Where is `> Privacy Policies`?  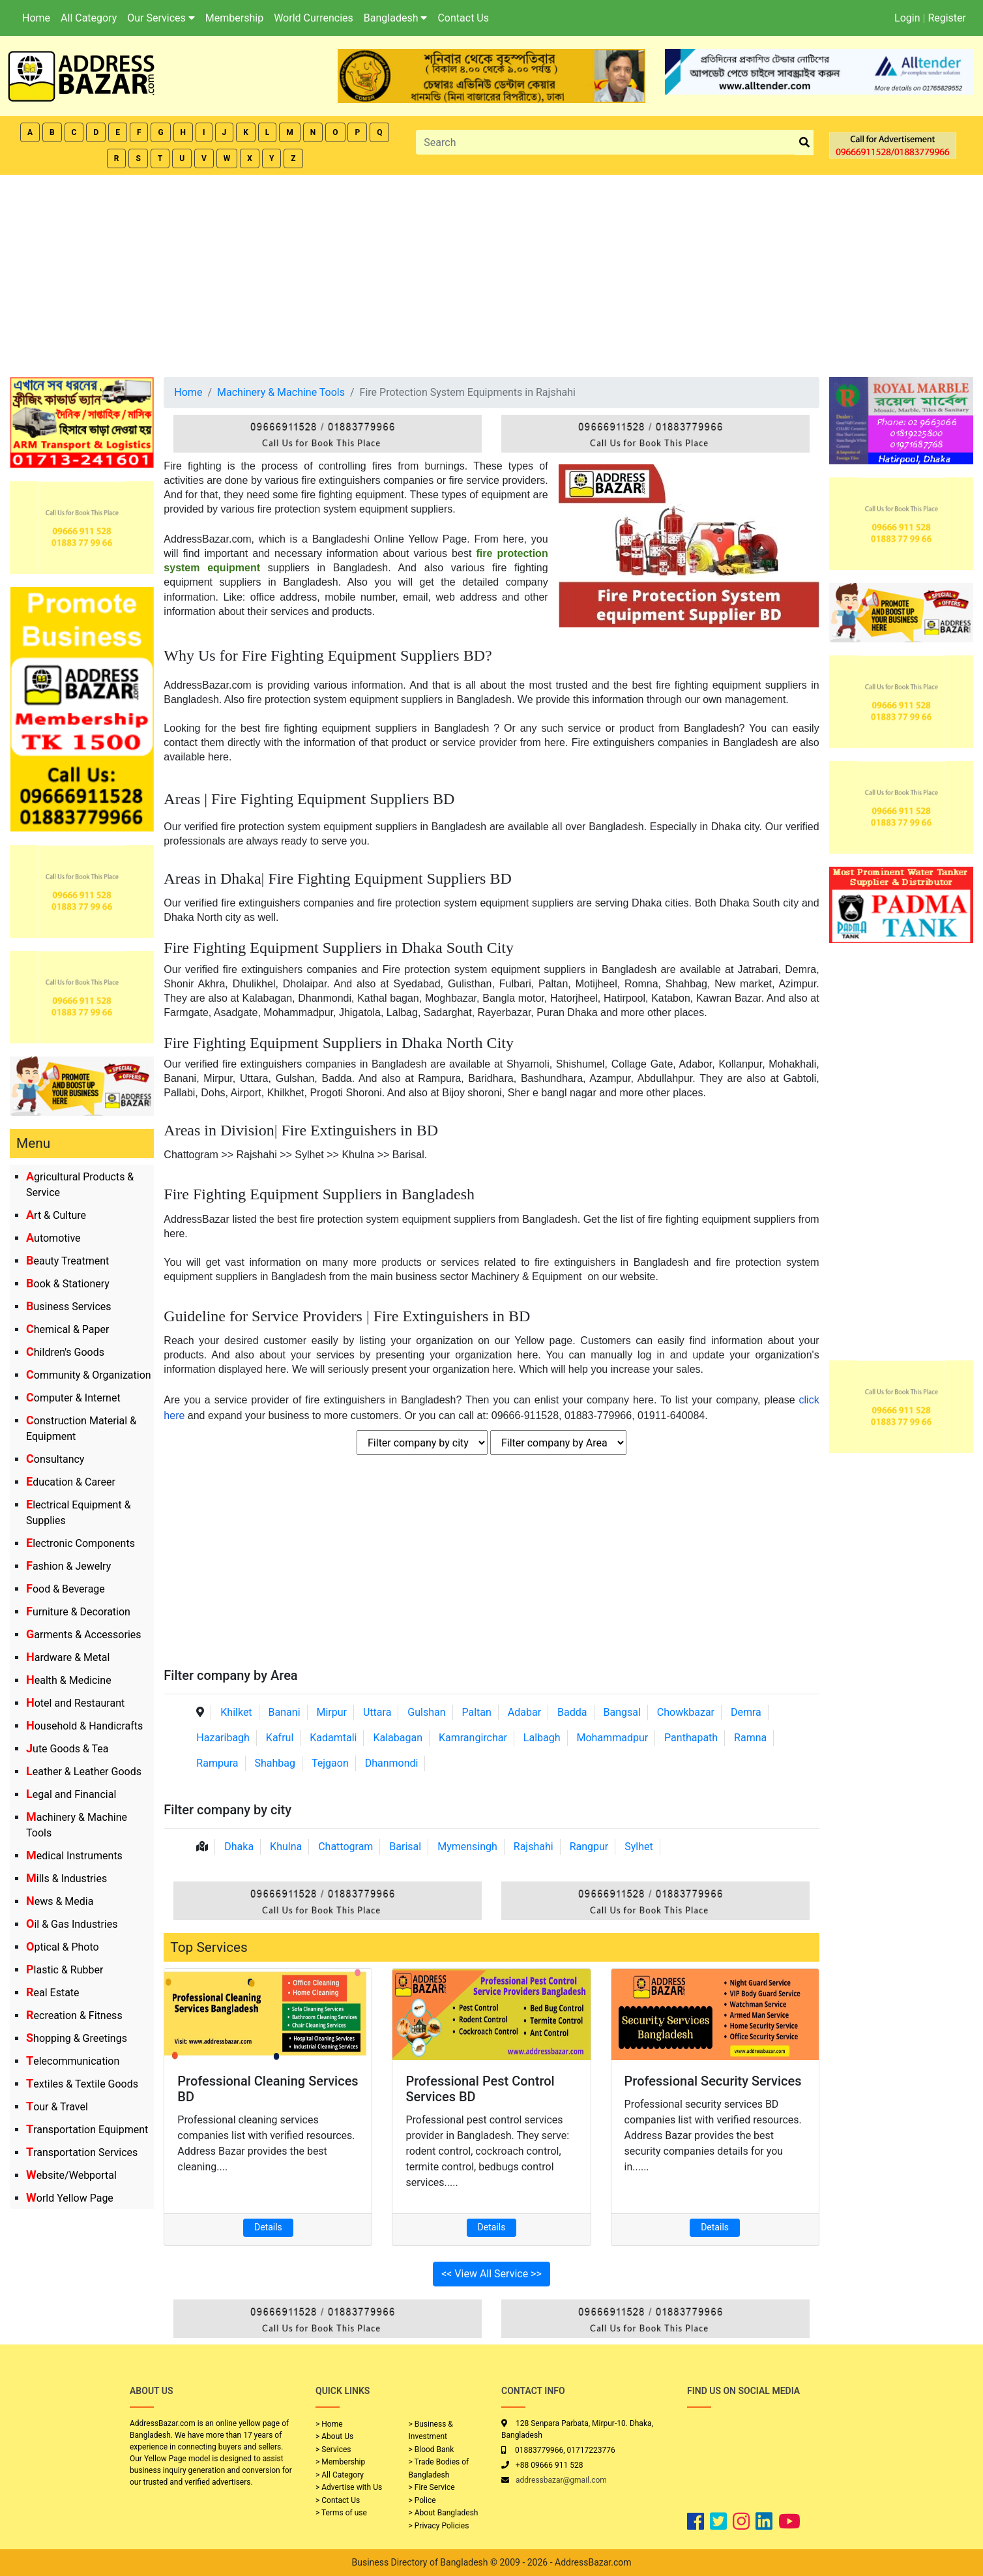
> Privacy Policies is located at coordinates (439, 2525).